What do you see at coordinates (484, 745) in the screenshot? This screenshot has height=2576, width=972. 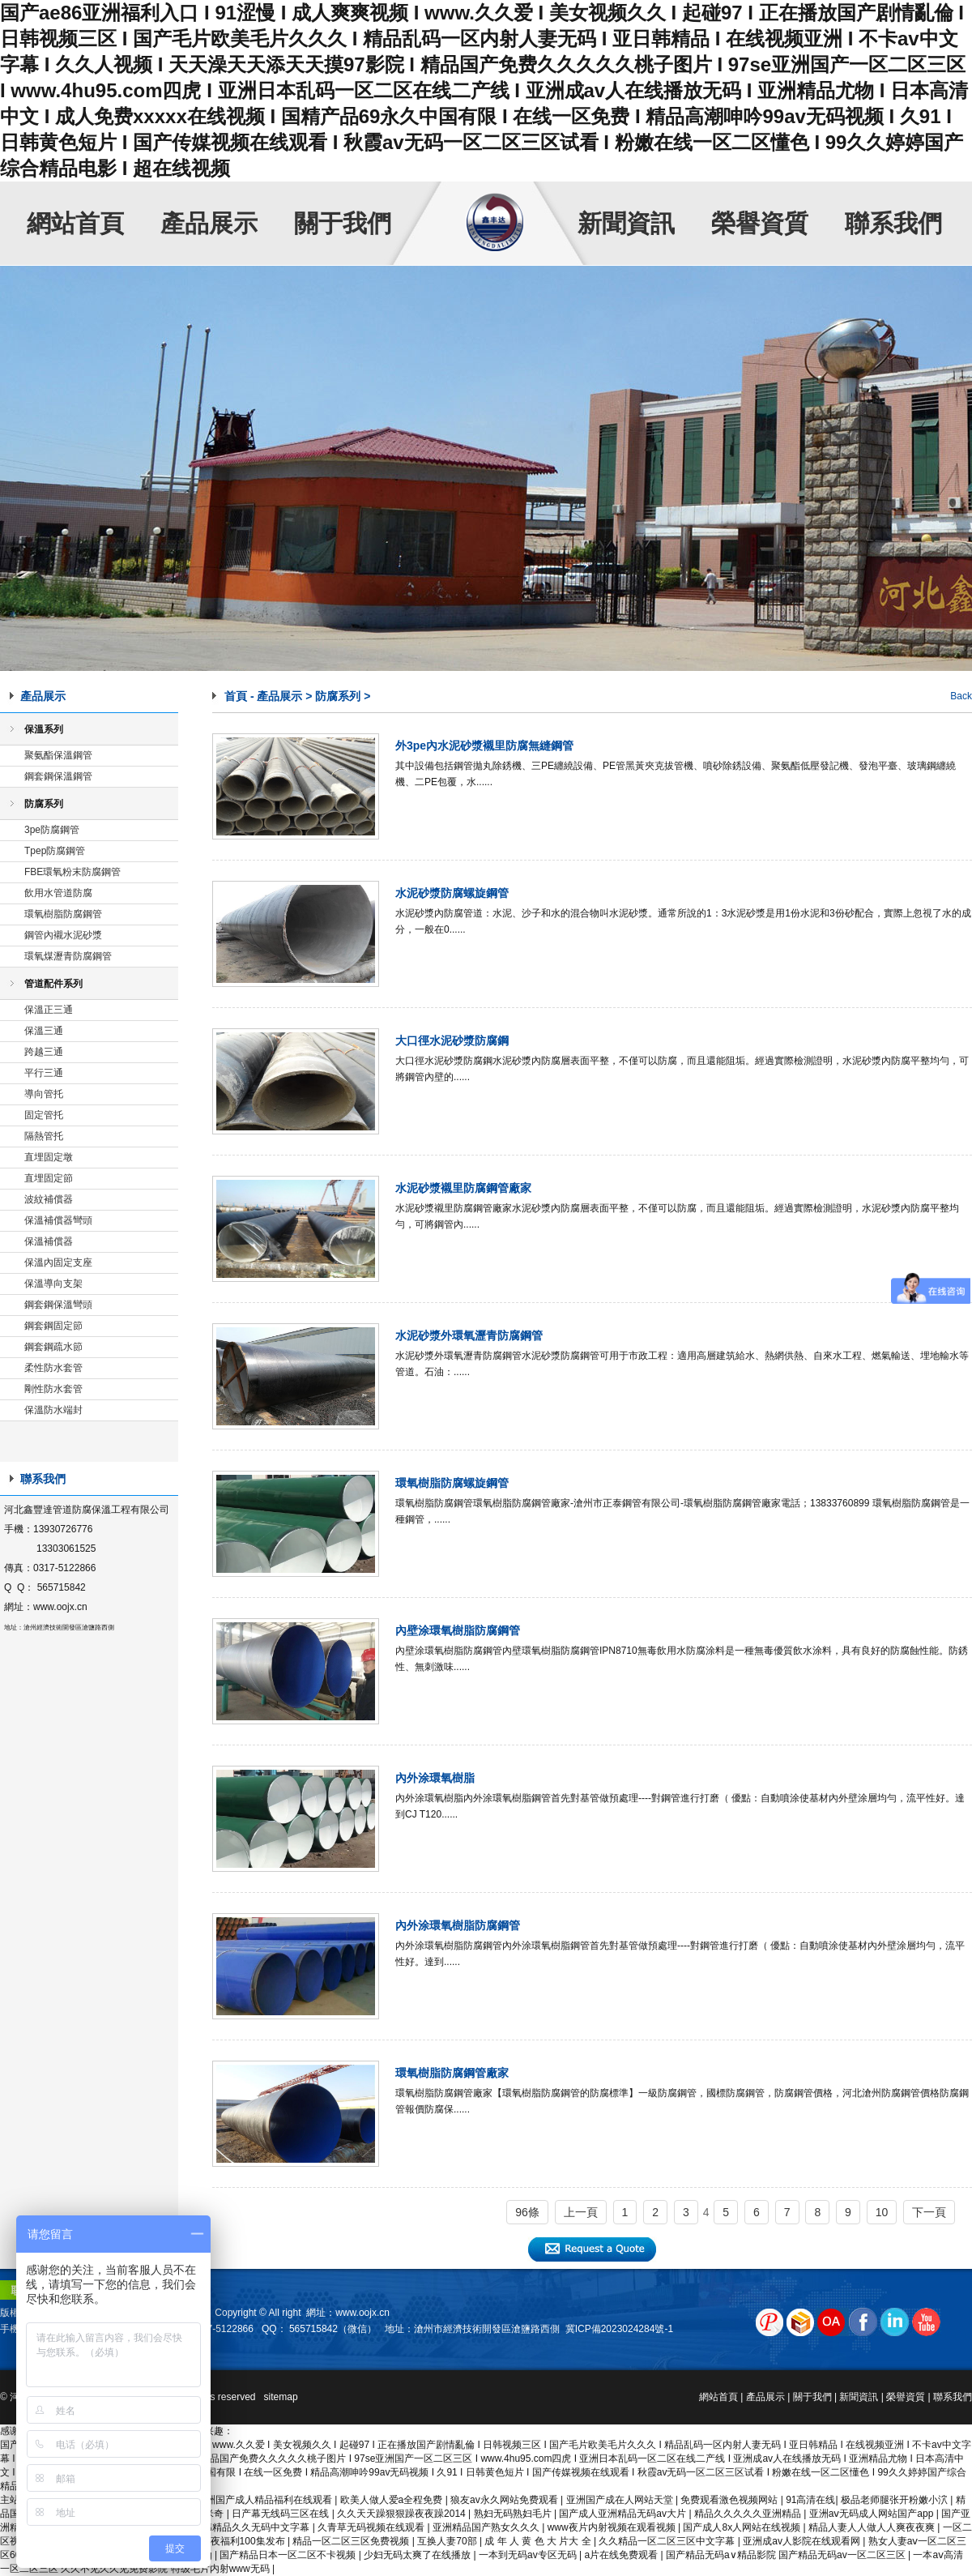 I see `外3pe內水泥砂漿襯里防腐無縫鋼管` at bounding box center [484, 745].